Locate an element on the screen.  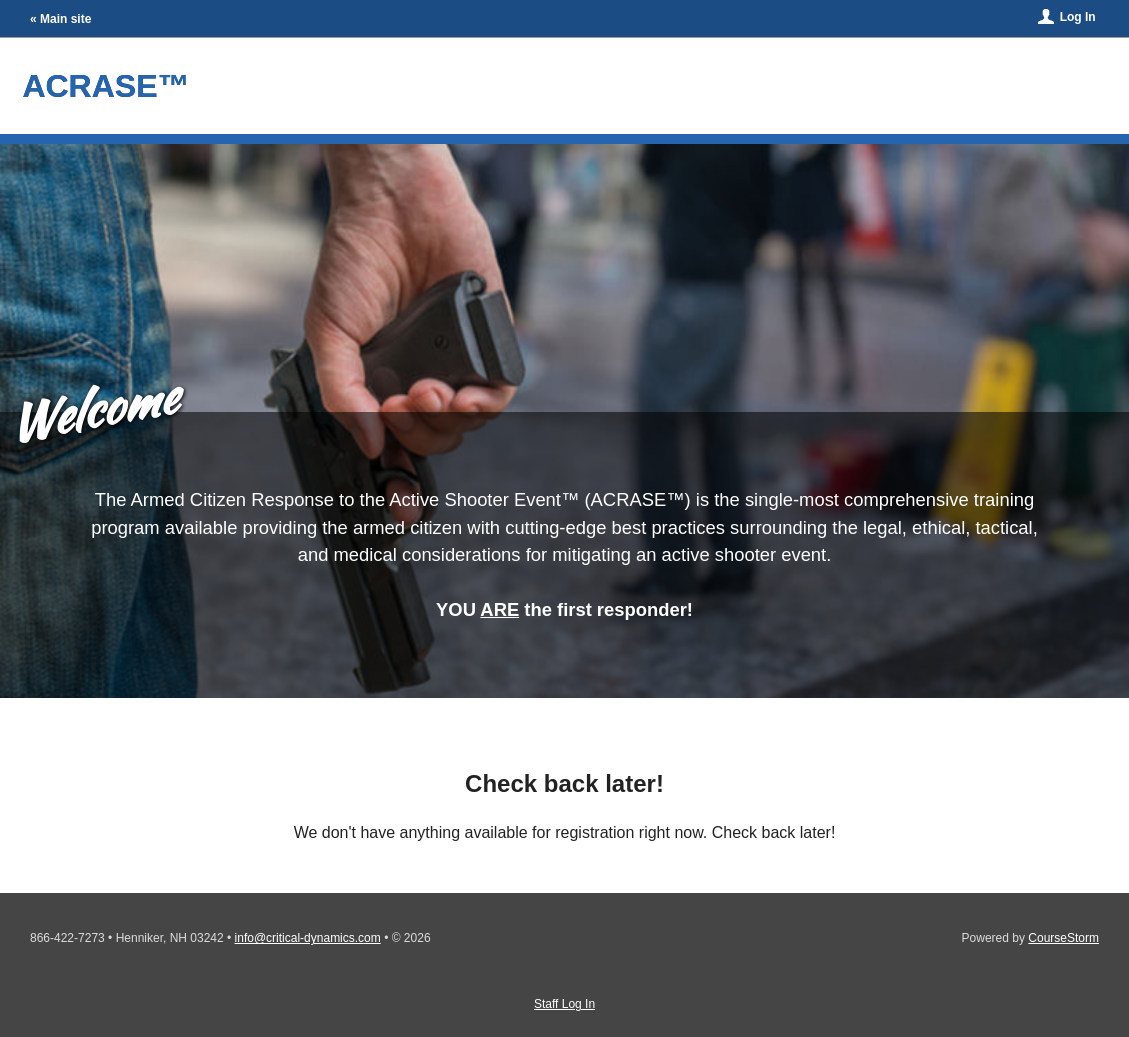
Staff Log In is located at coordinates (564, 1004).